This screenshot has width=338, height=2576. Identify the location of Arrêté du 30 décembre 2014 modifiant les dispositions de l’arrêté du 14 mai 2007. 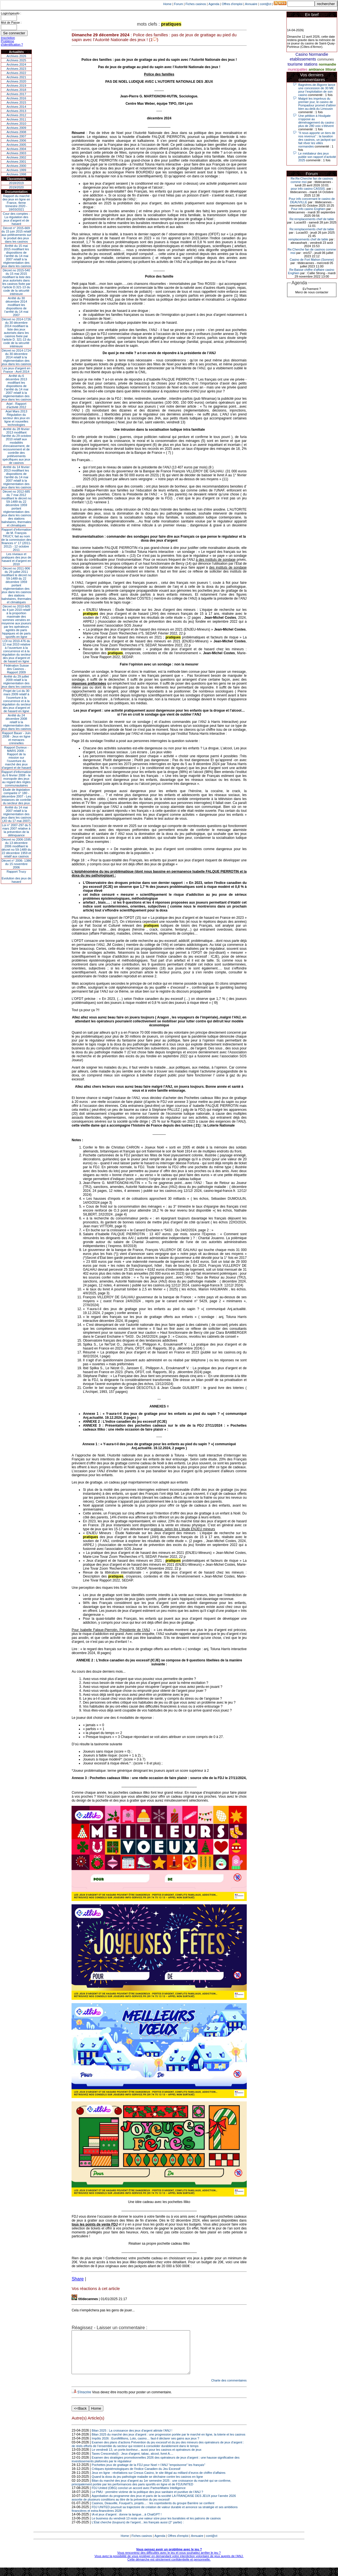
(16, 306).